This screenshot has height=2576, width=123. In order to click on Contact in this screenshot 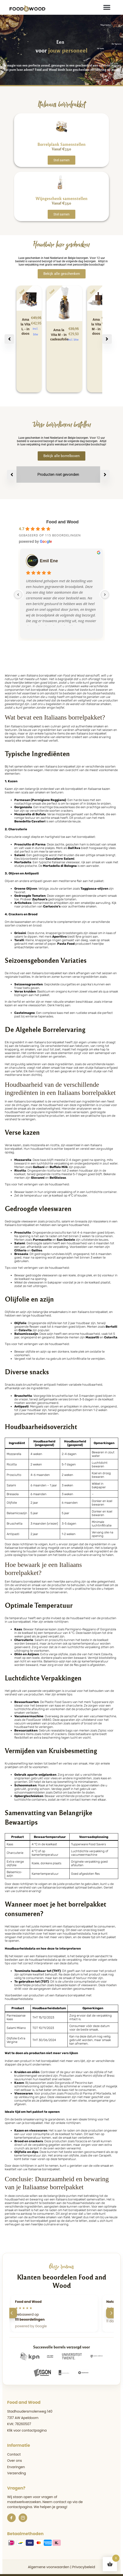, I will do `click(14, 2454)`.